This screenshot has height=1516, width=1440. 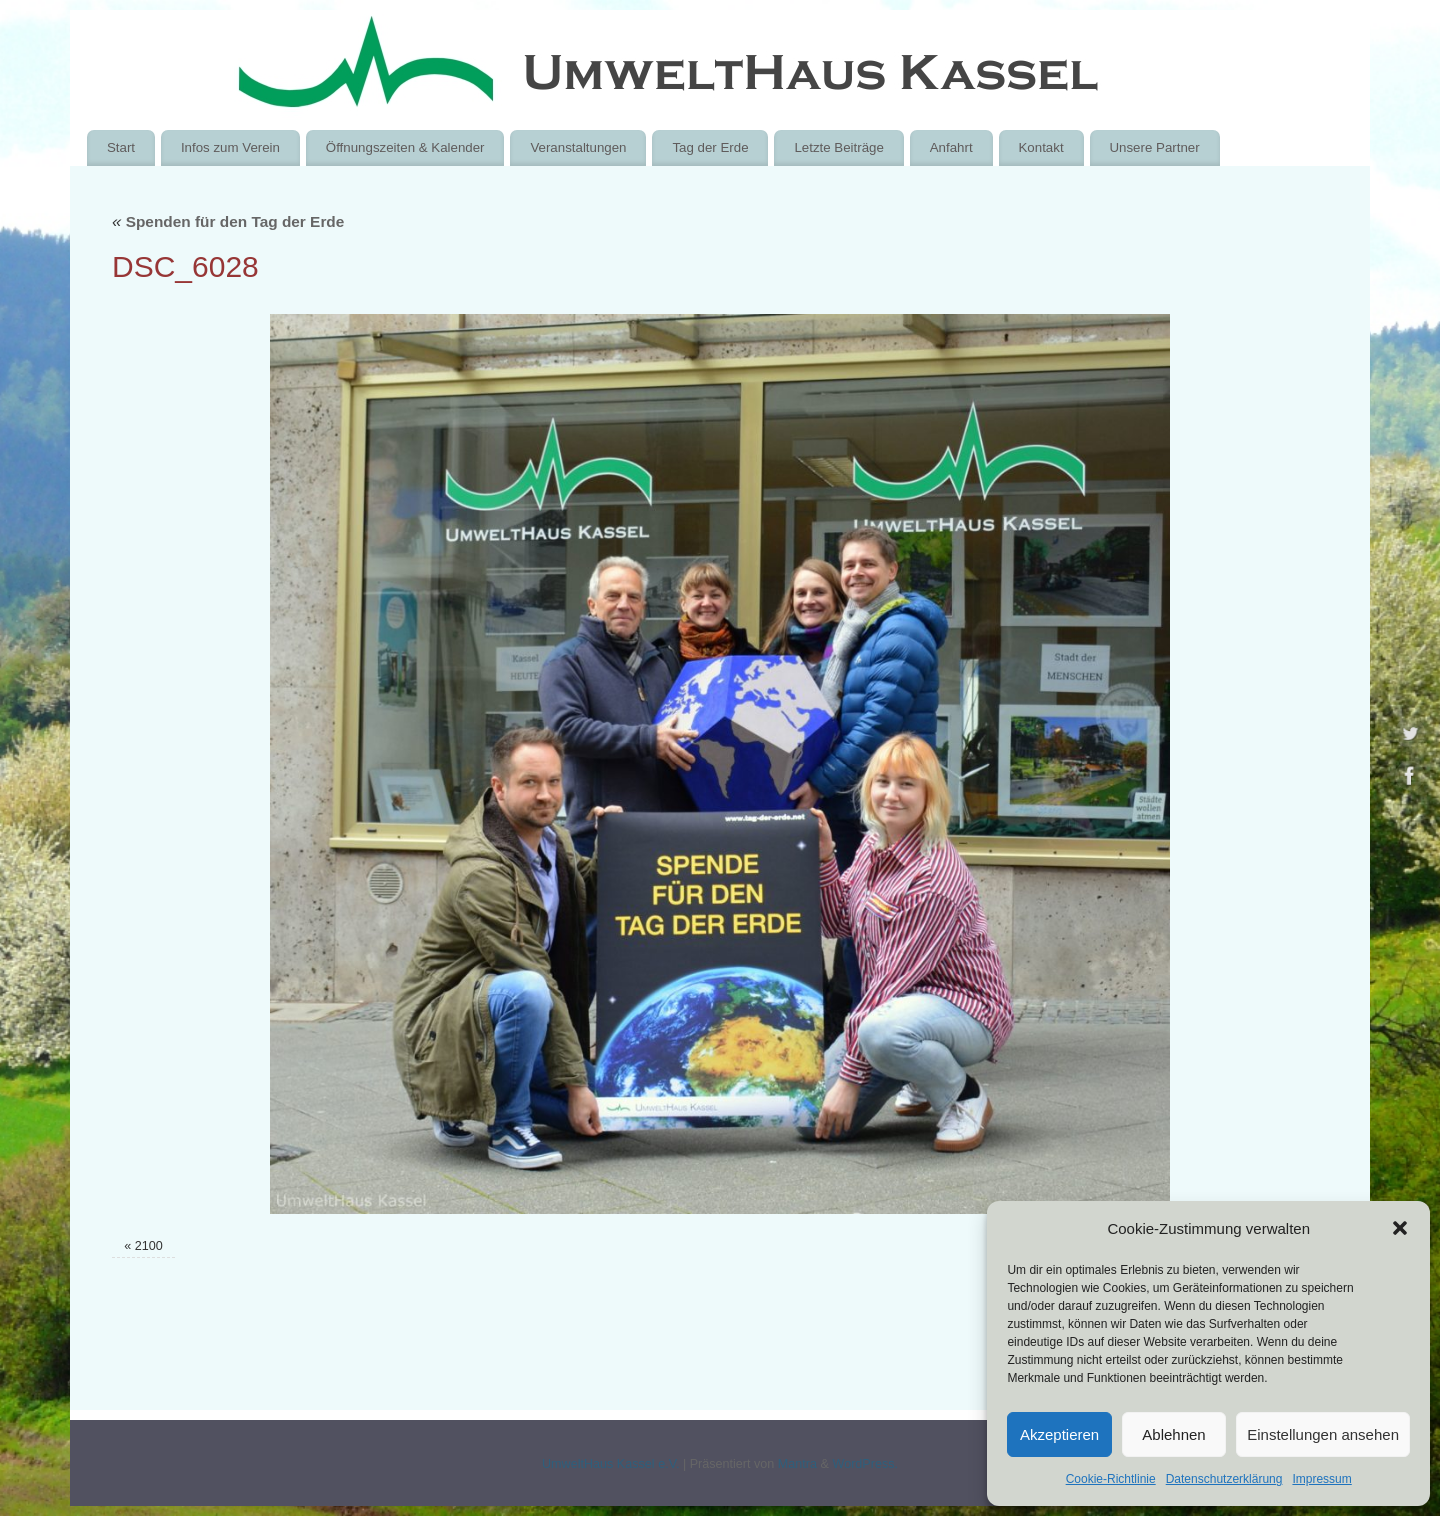 What do you see at coordinates (1059, 1434) in the screenshot?
I see `Akzeptieren` at bounding box center [1059, 1434].